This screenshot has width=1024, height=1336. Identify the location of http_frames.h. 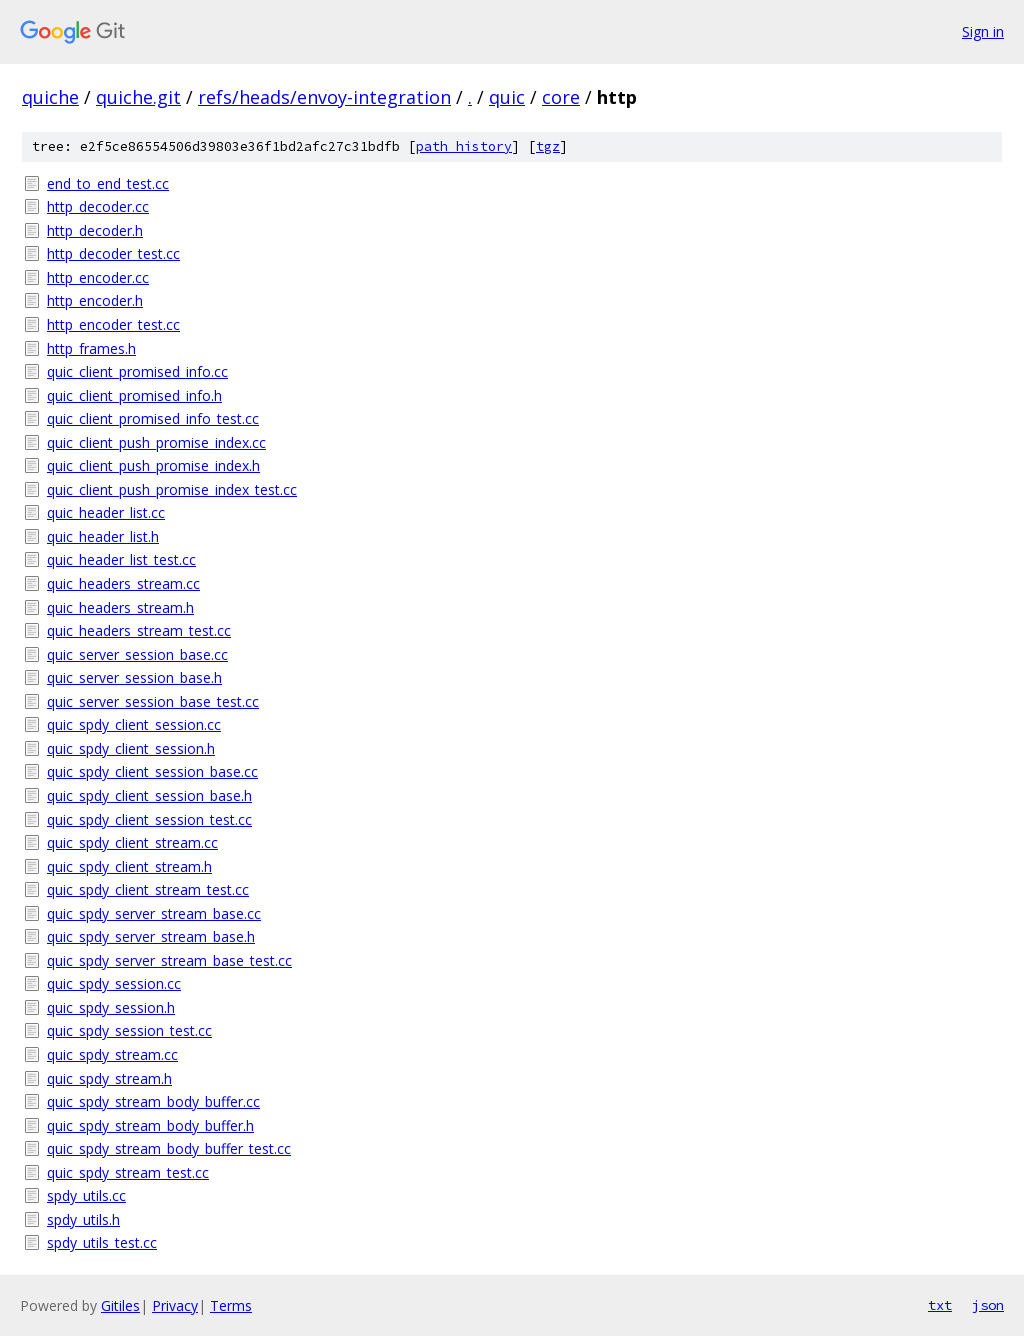
(91, 348).